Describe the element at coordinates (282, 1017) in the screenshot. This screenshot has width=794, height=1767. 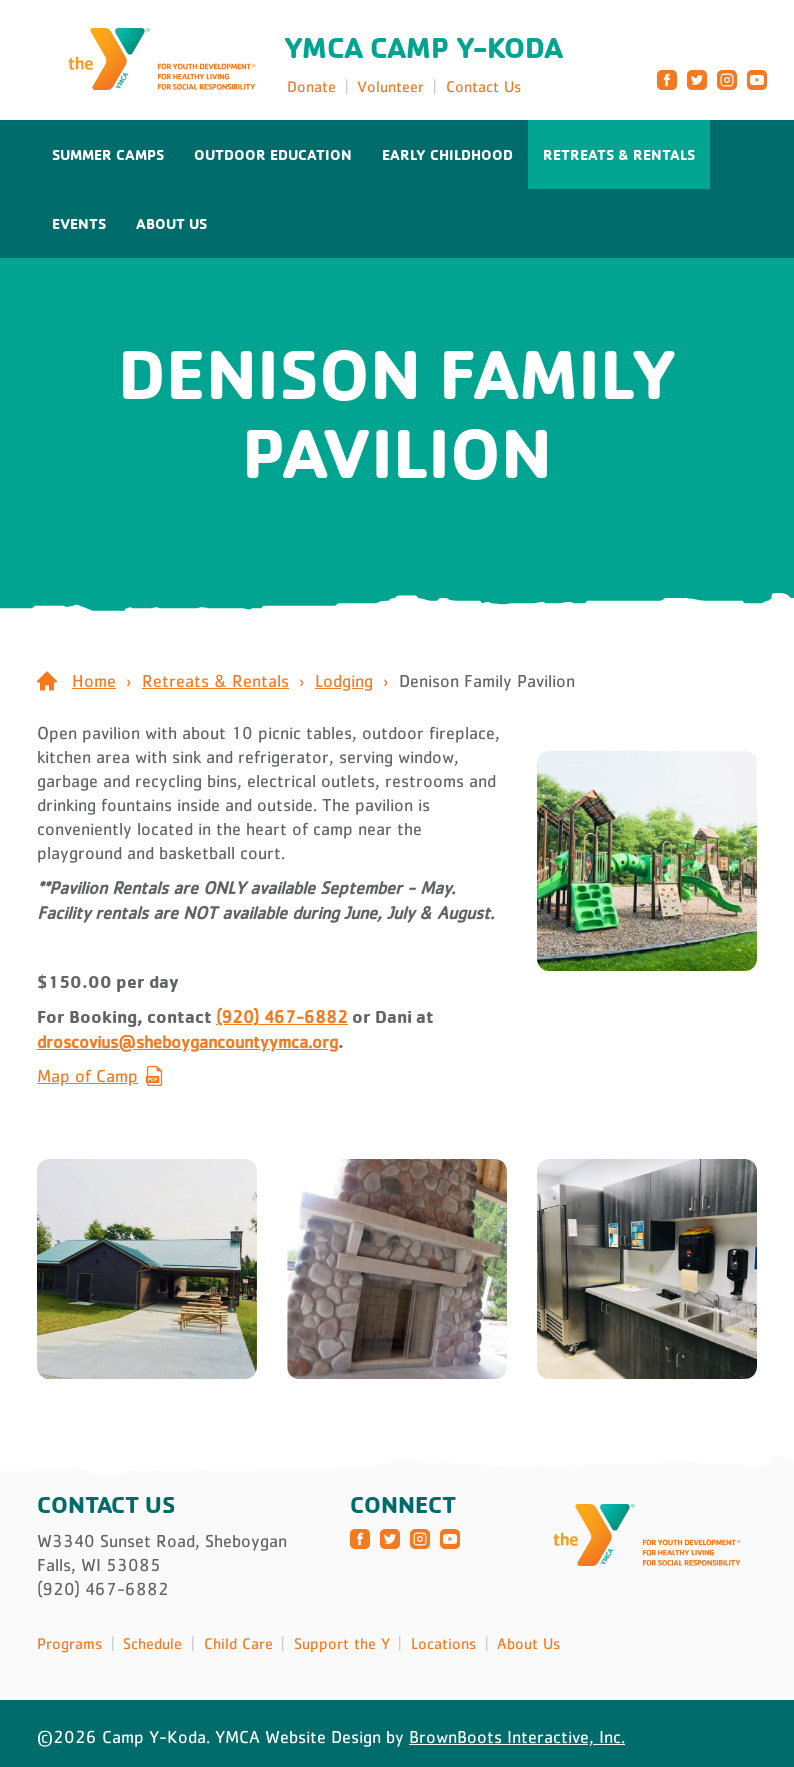
I see `(920) 467-6882` at that location.